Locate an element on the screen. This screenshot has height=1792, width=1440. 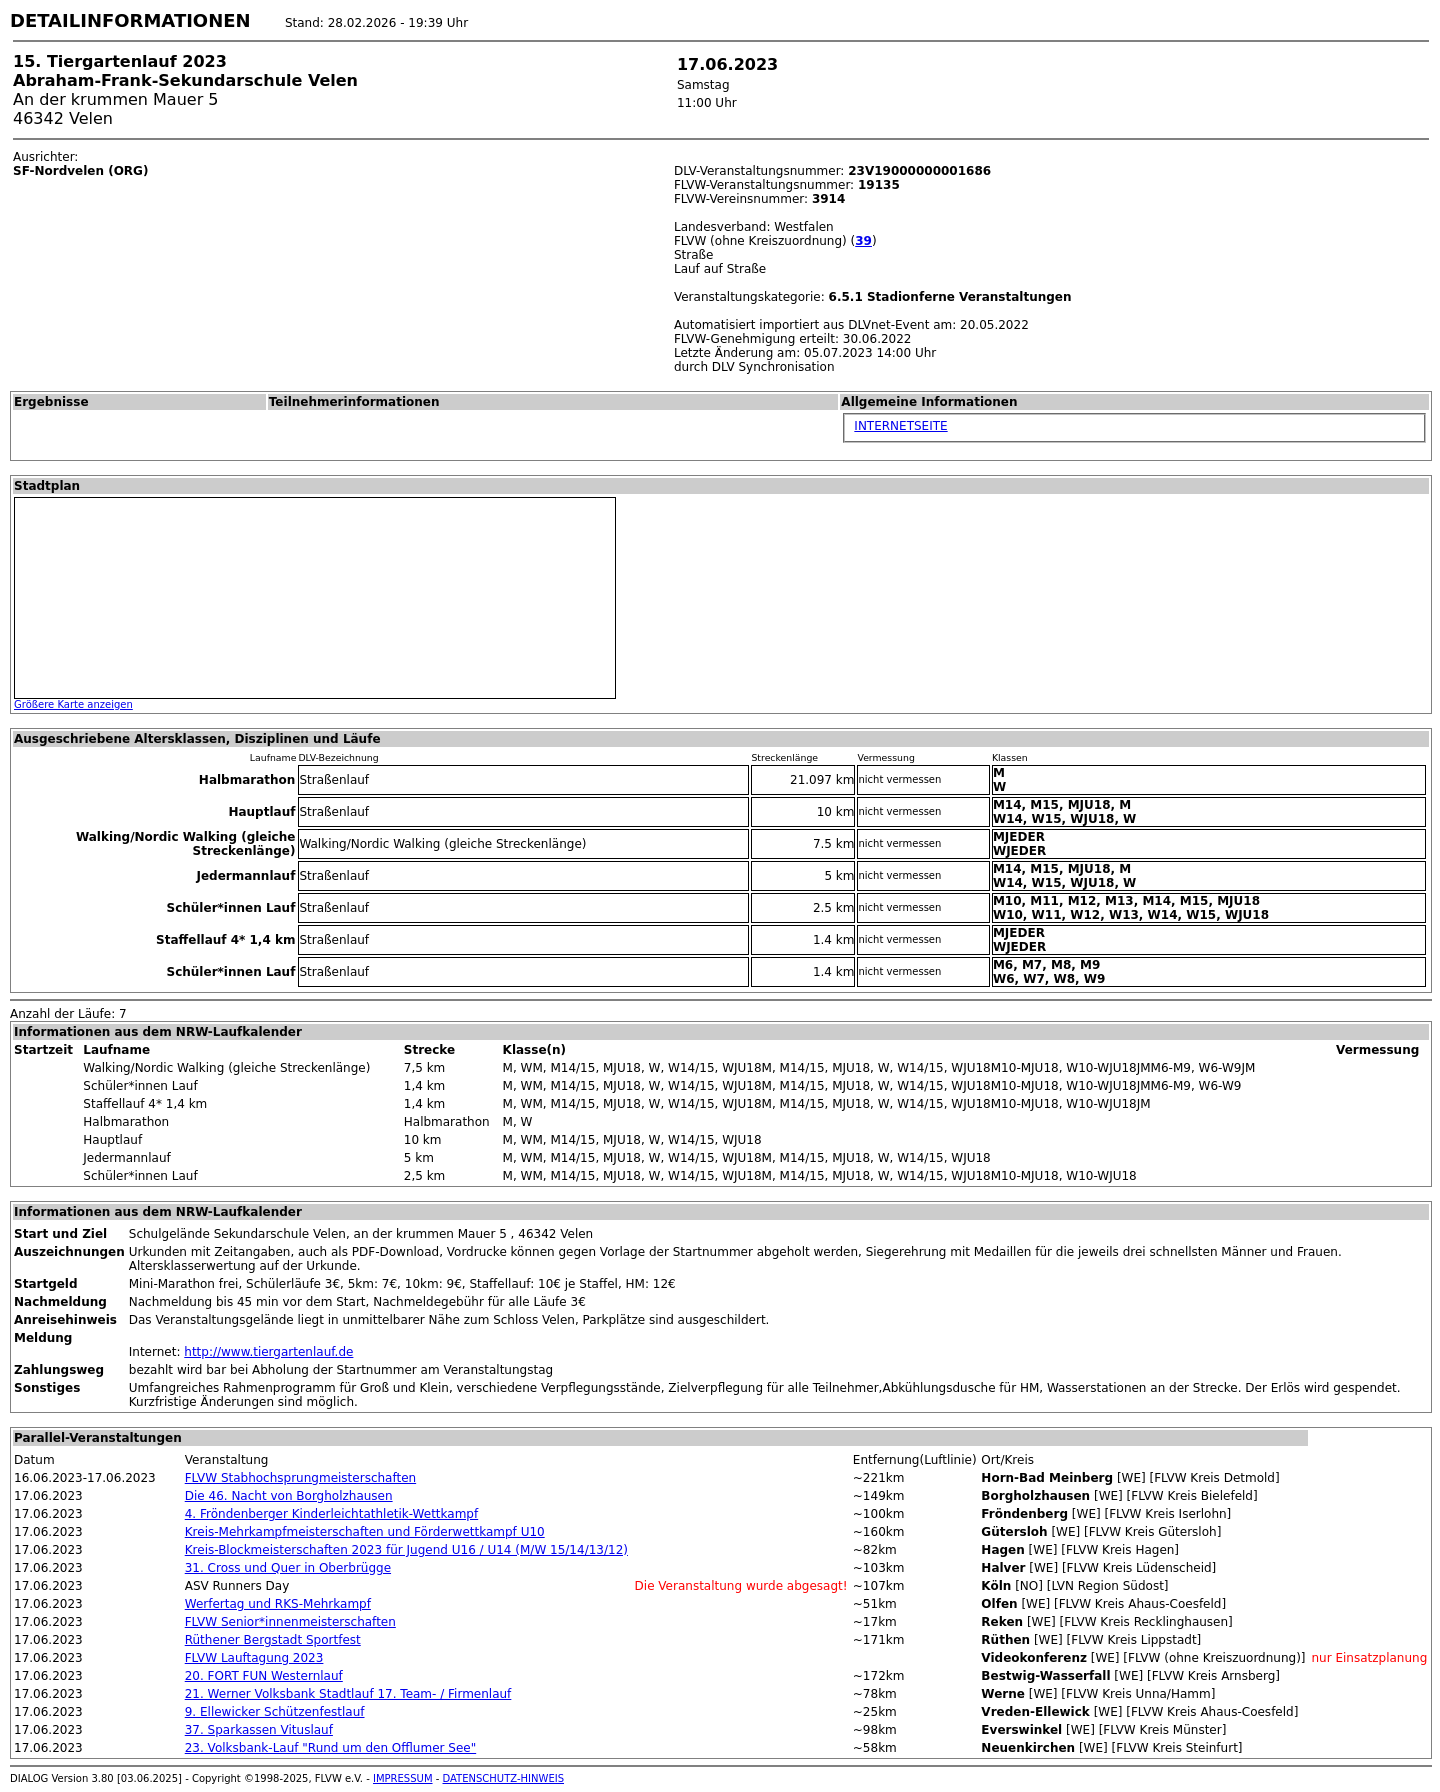
37. Sparkassen Vituslauf is located at coordinates (259, 1730).